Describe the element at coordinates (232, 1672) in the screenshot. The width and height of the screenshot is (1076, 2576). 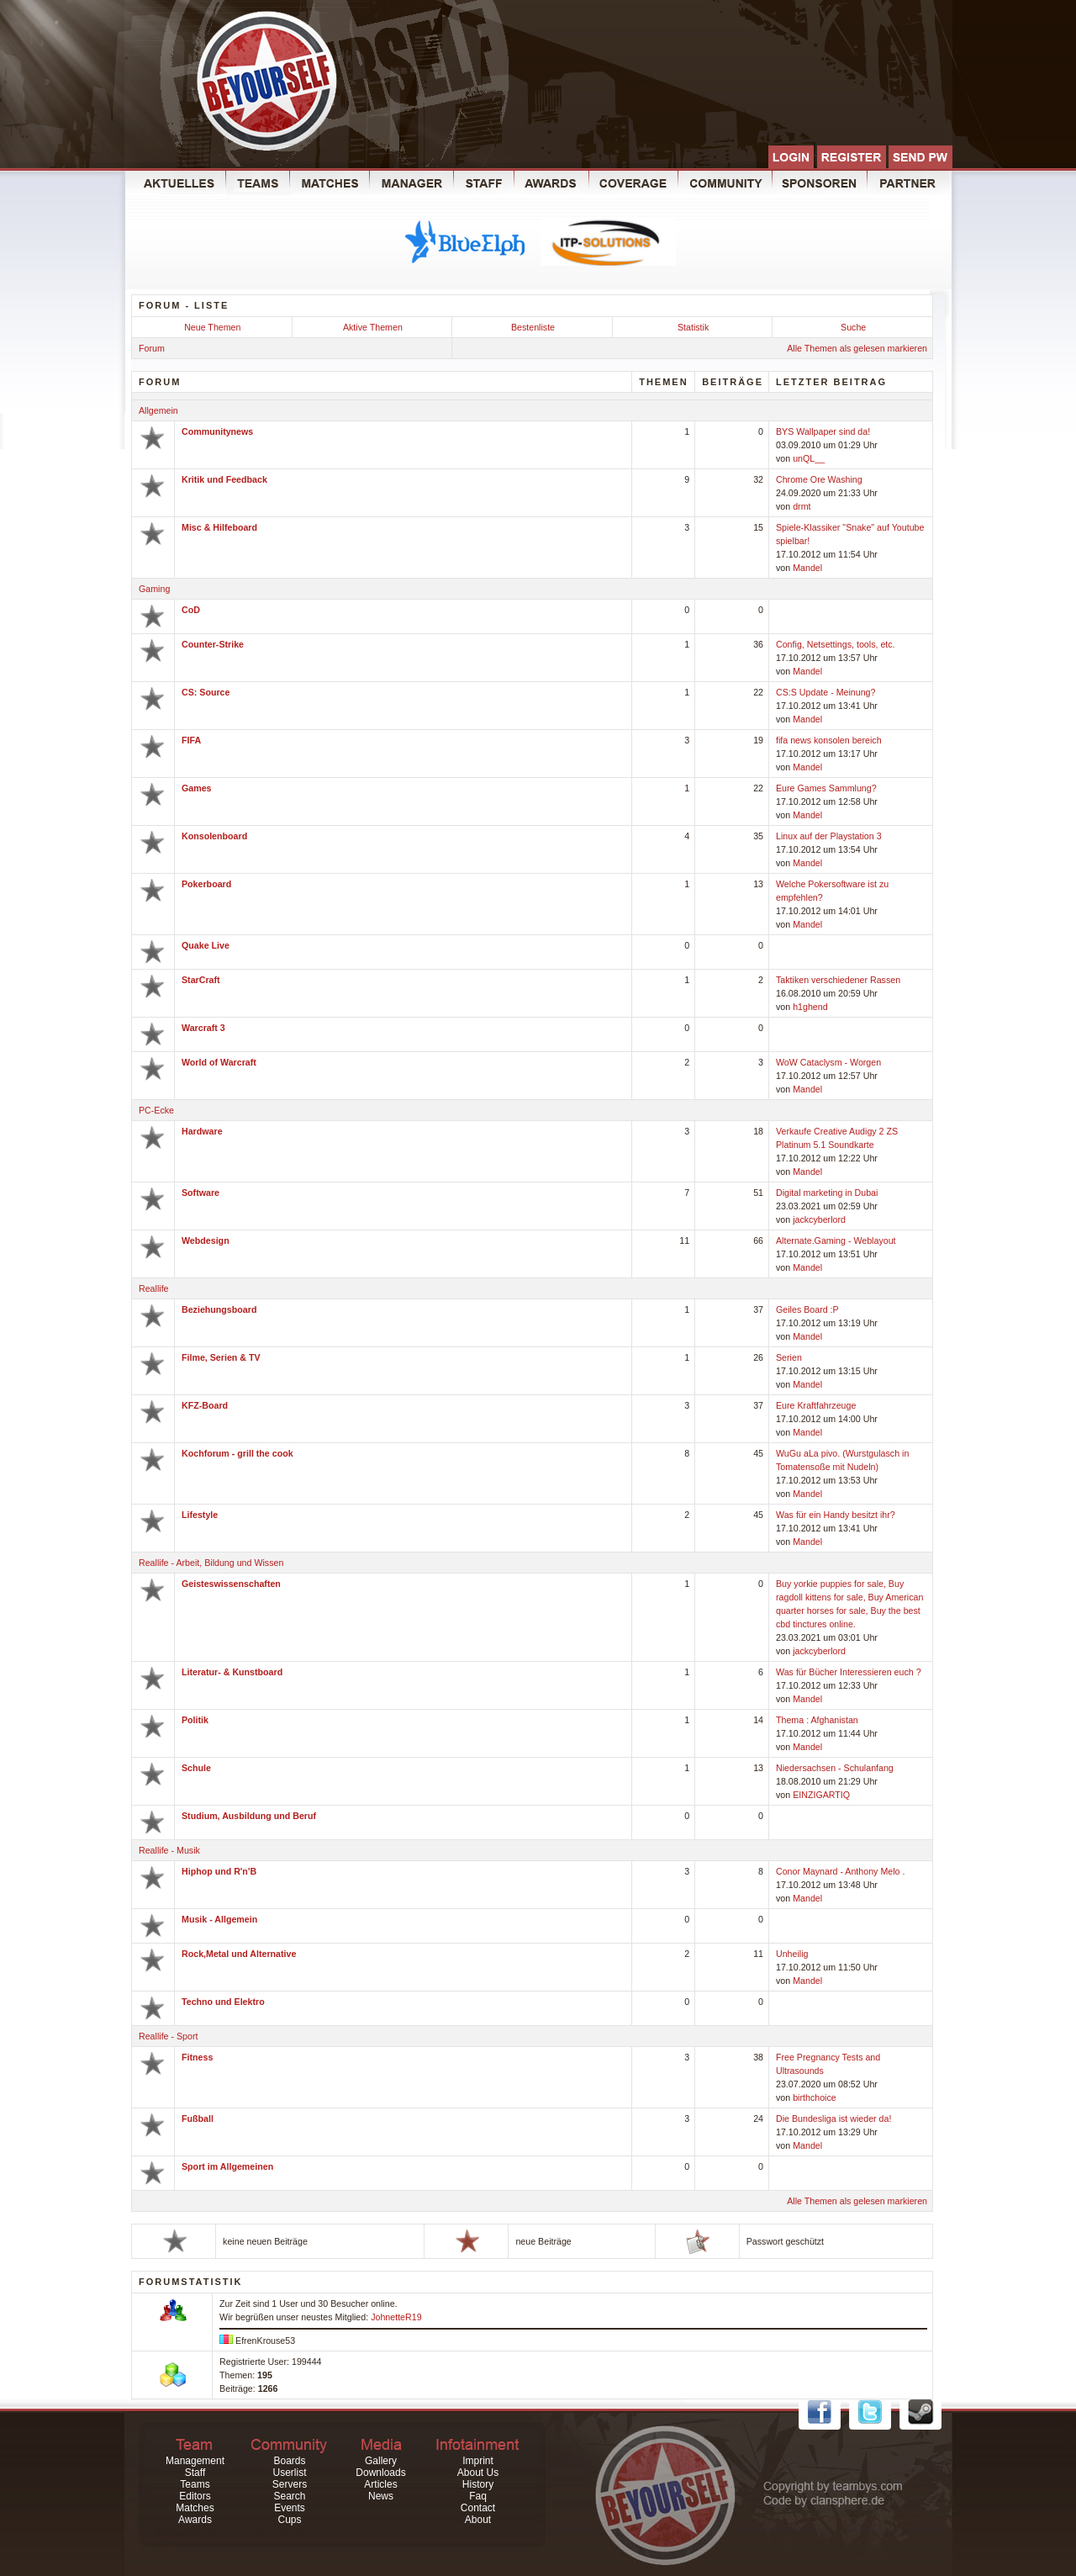
I see `Literatur- & Kunstboard` at that location.